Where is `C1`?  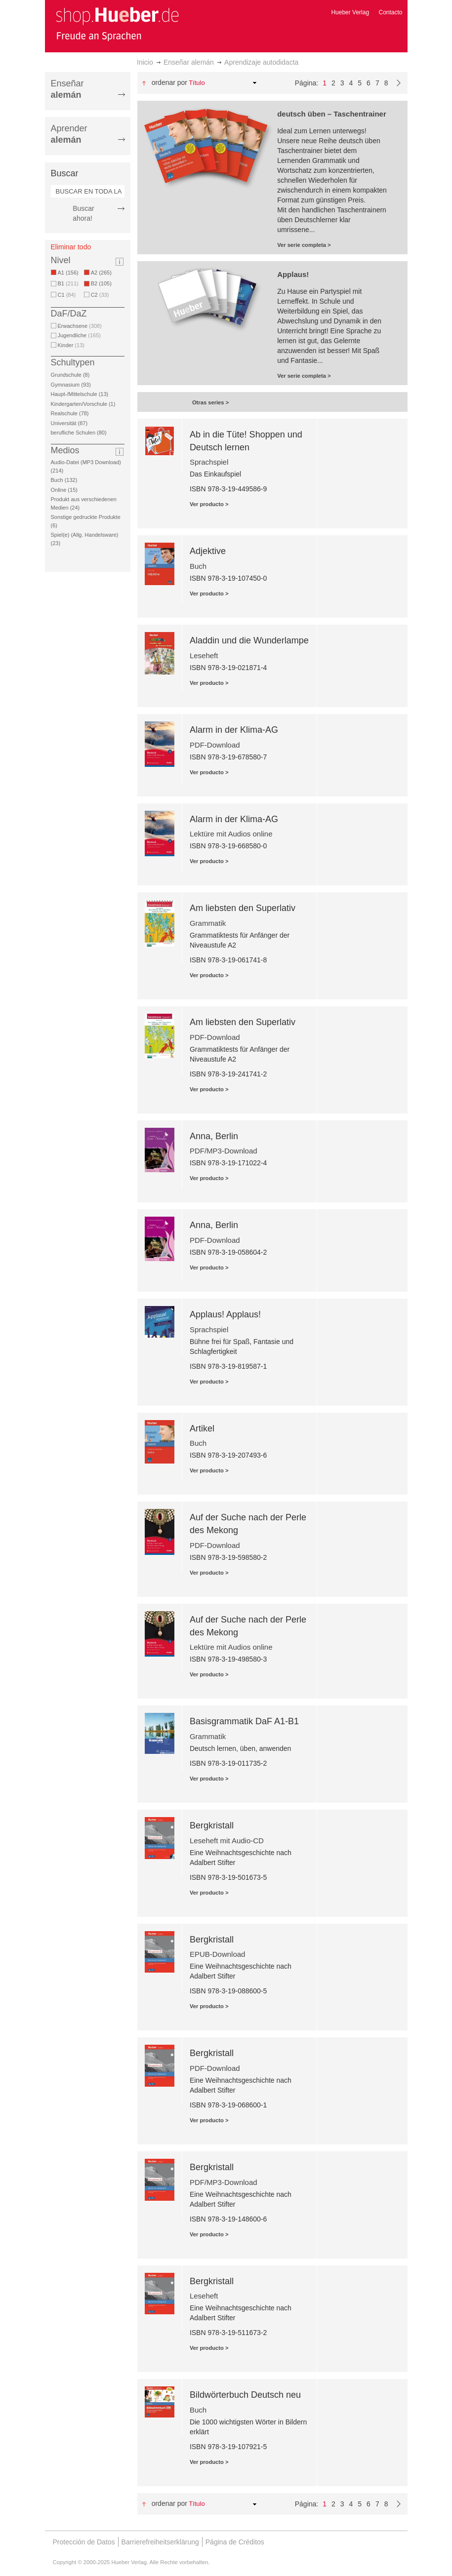
C1 is located at coordinates (67, 295).